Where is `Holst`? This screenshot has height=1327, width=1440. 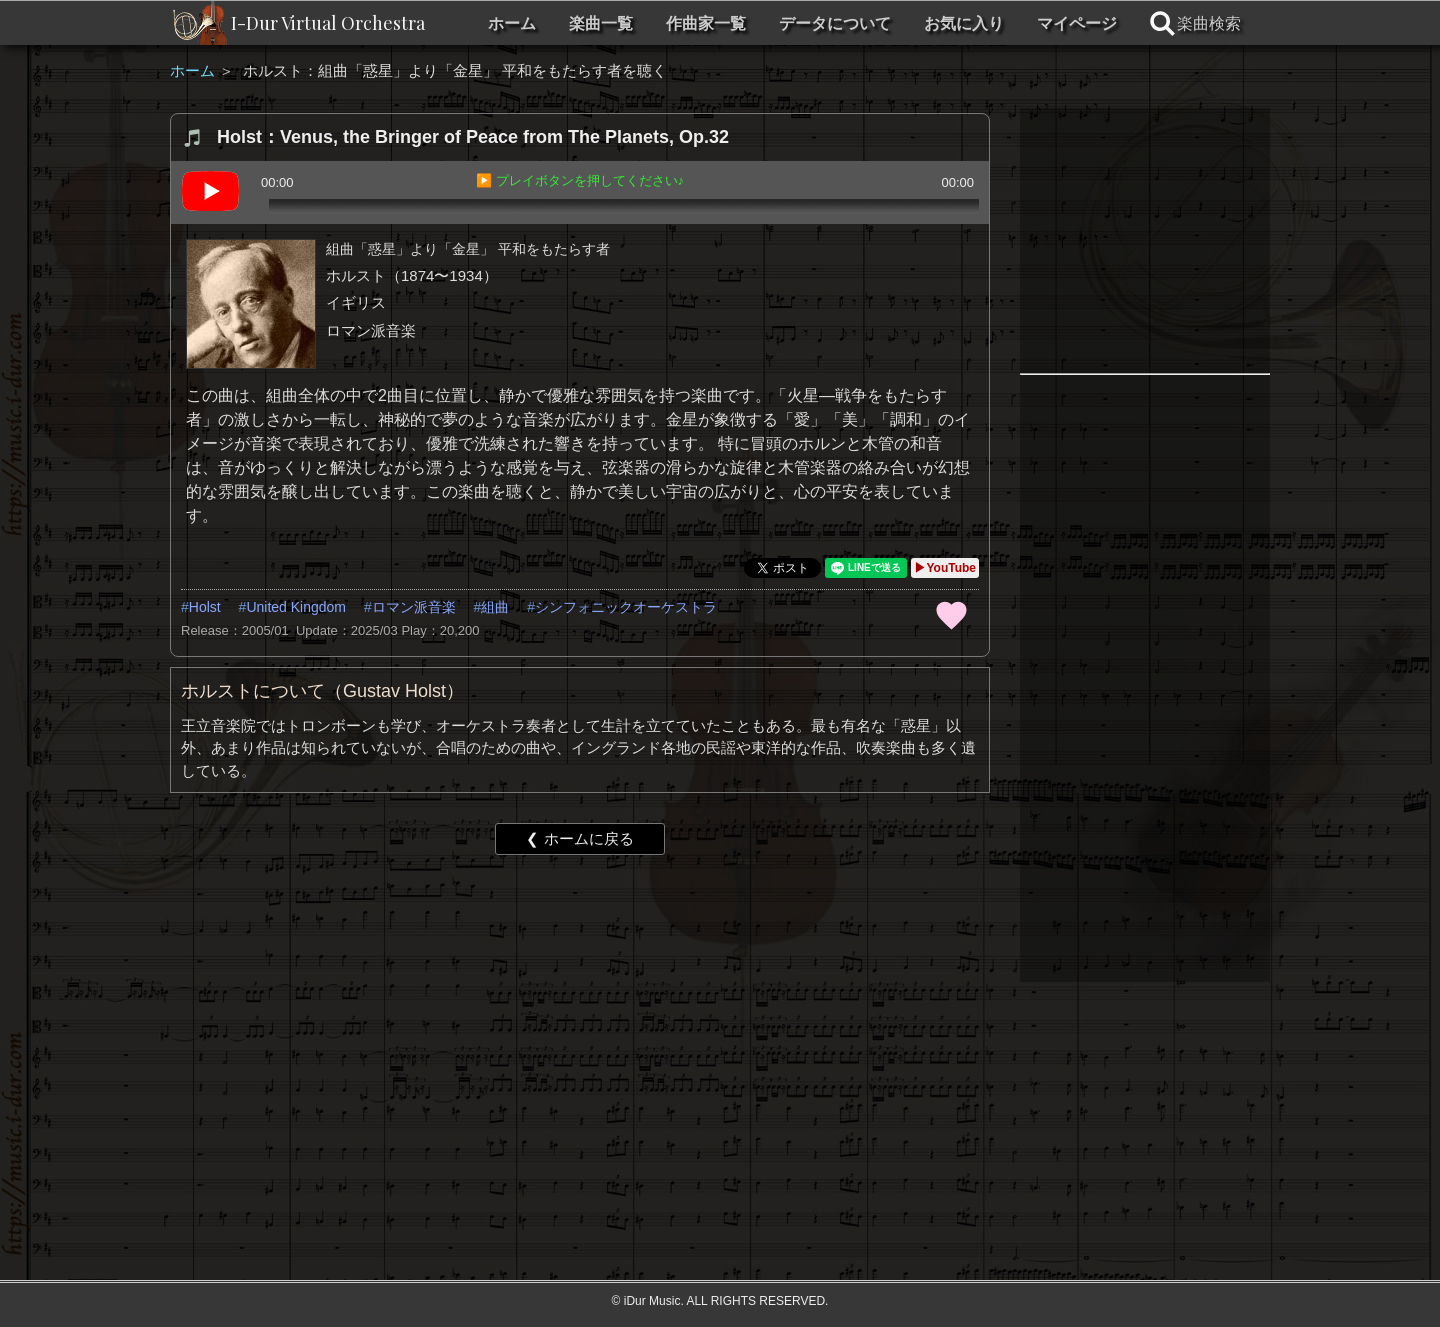
Holst is located at coordinates (205, 607).